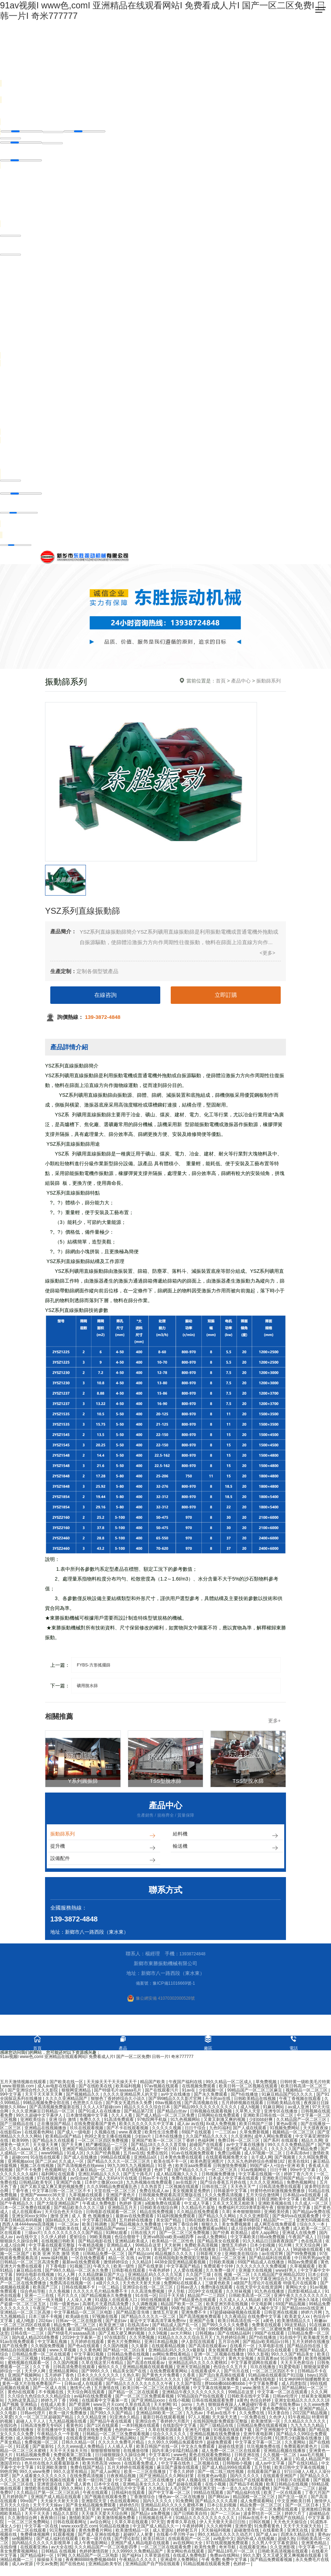 The image size is (331, 2576). Describe the element at coordinates (161, 2378) in the screenshot. I see `国产黄色大片免费看` at that location.